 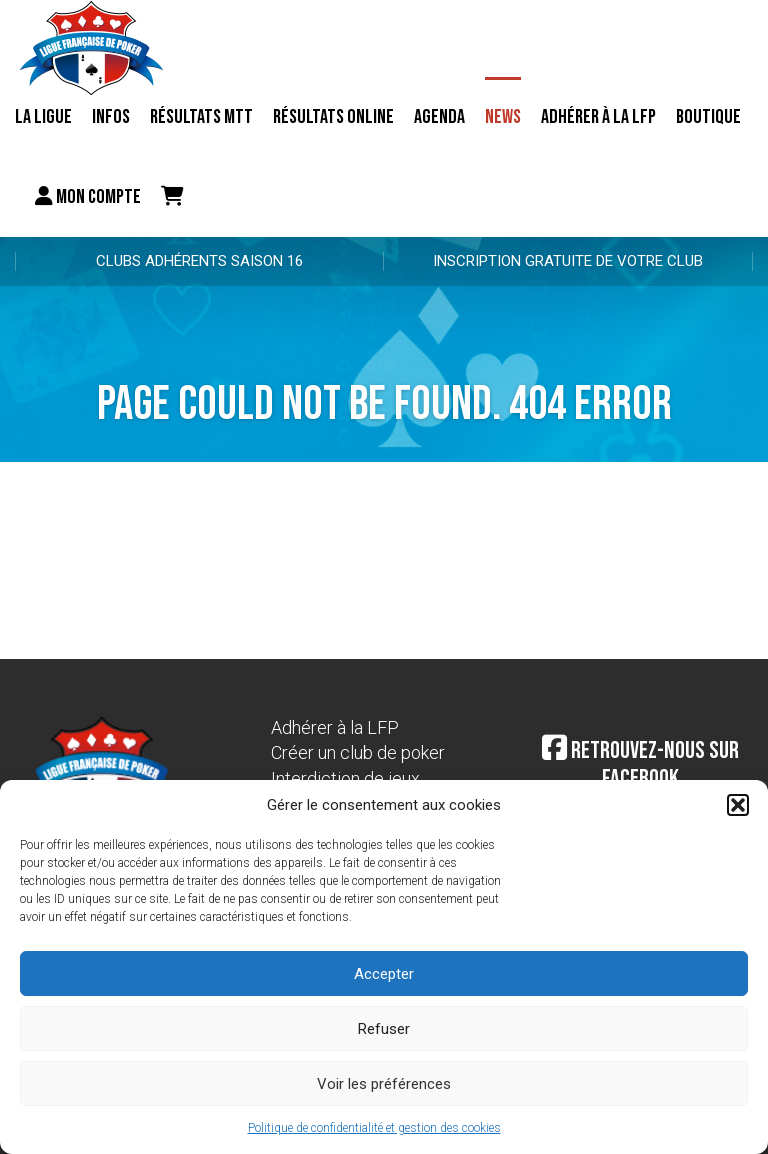 What do you see at coordinates (708, 117) in the screenshot?
I see `Boutique` at bounding box center [708, 117].